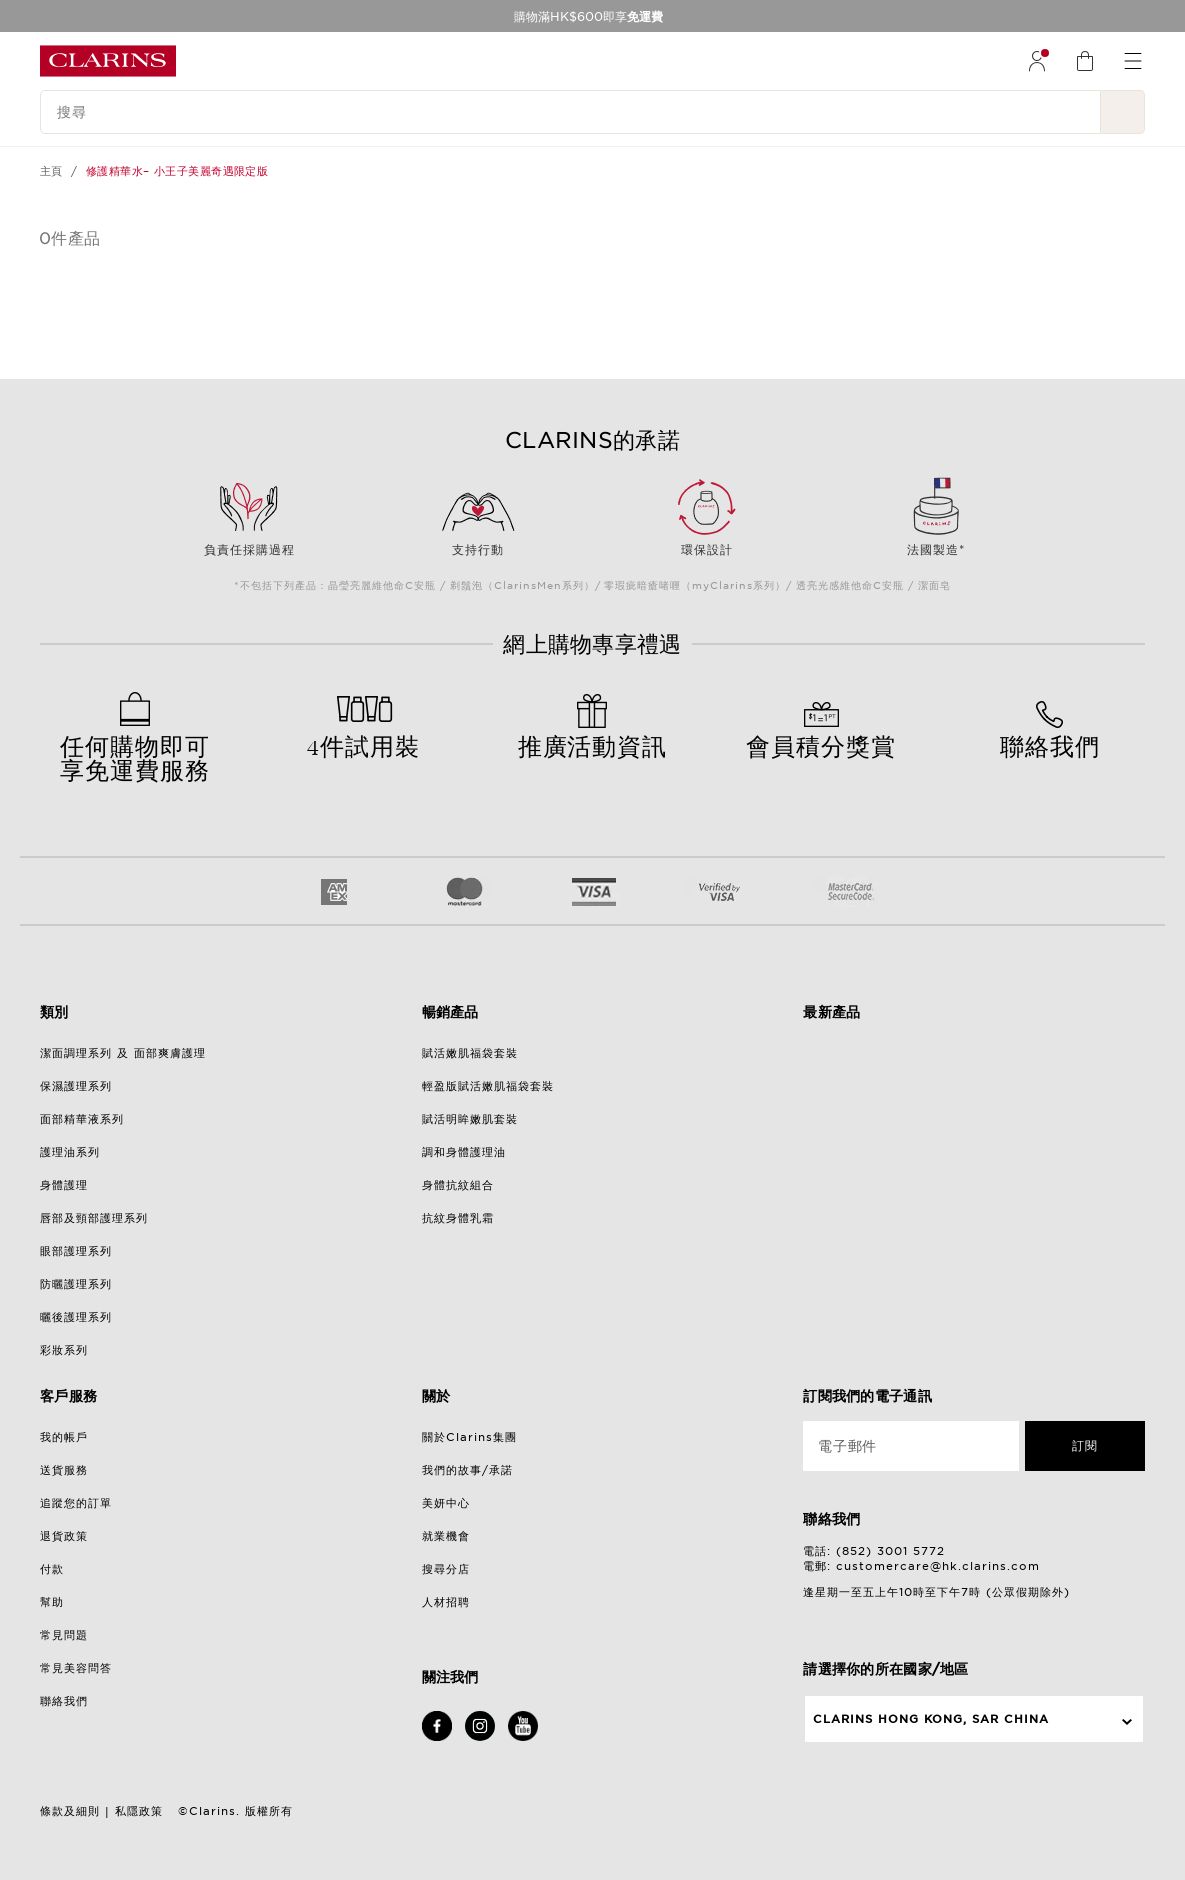  Describe the element at coordinates (76, 1668) in the screenshot. I see `常見美容問答` at that location.